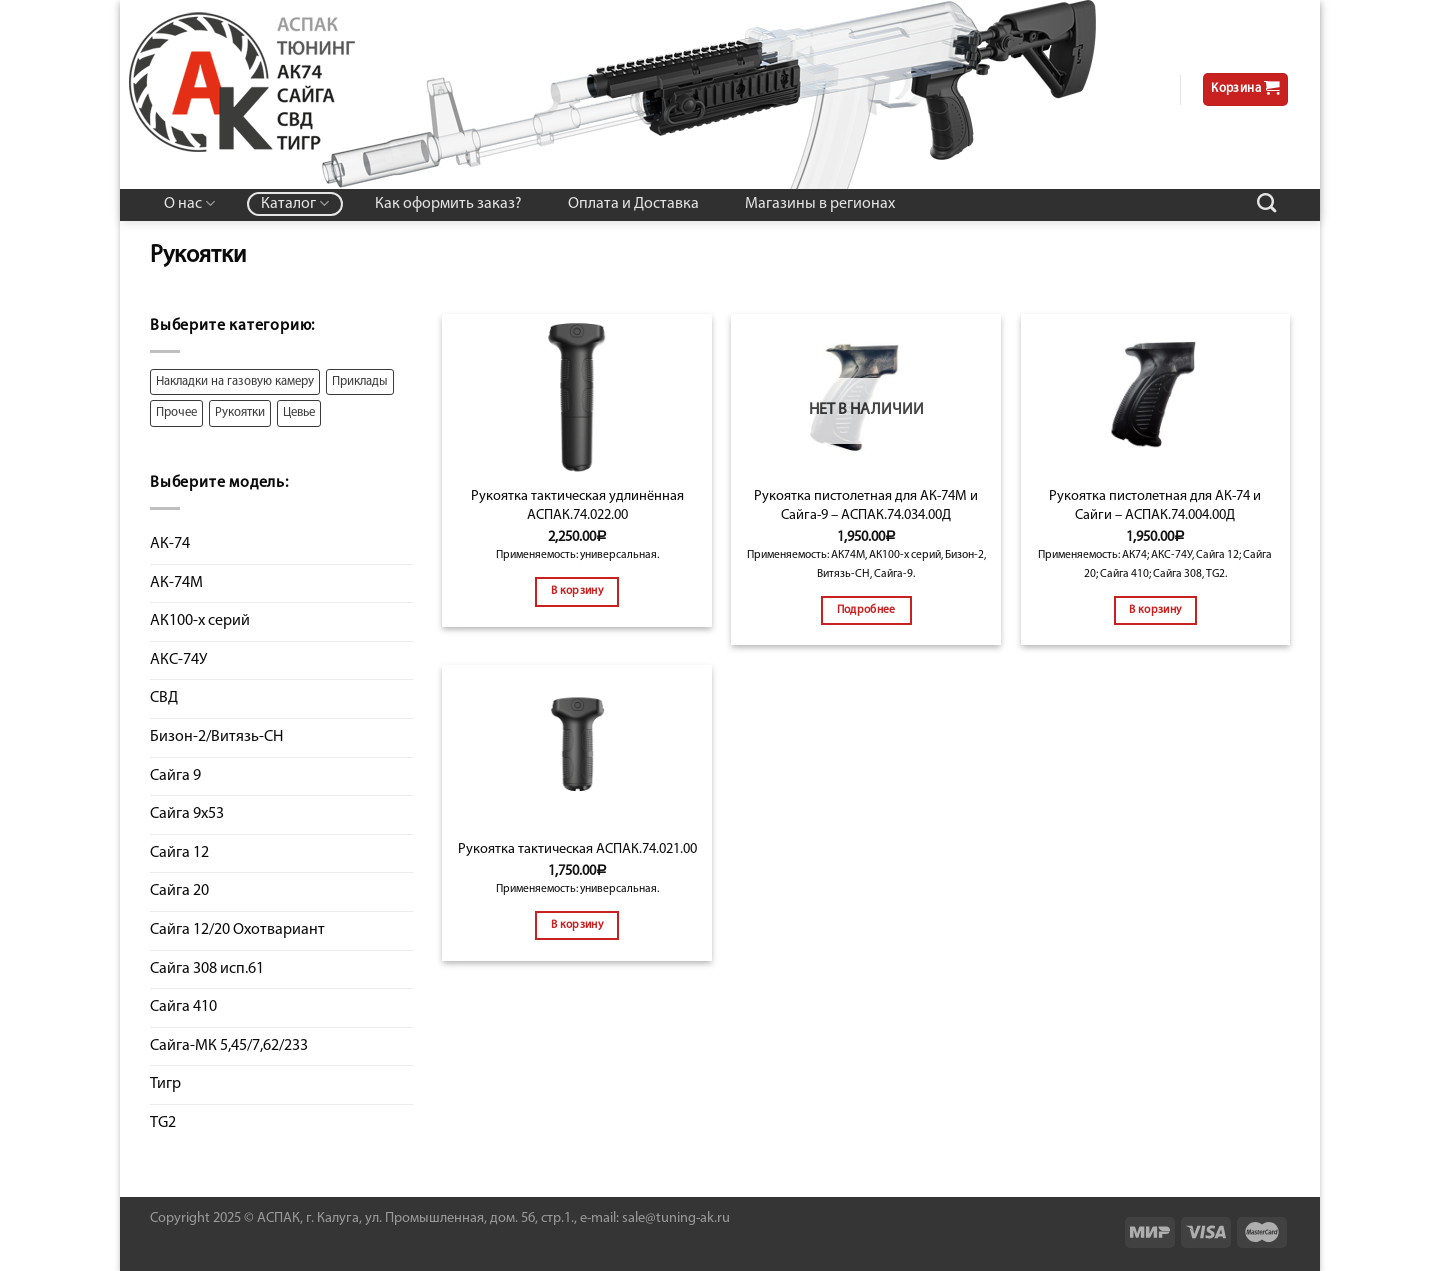 The width and height of the screenshot is (1440, 1271). I want to click on АКС-74У, so click(178, 660).